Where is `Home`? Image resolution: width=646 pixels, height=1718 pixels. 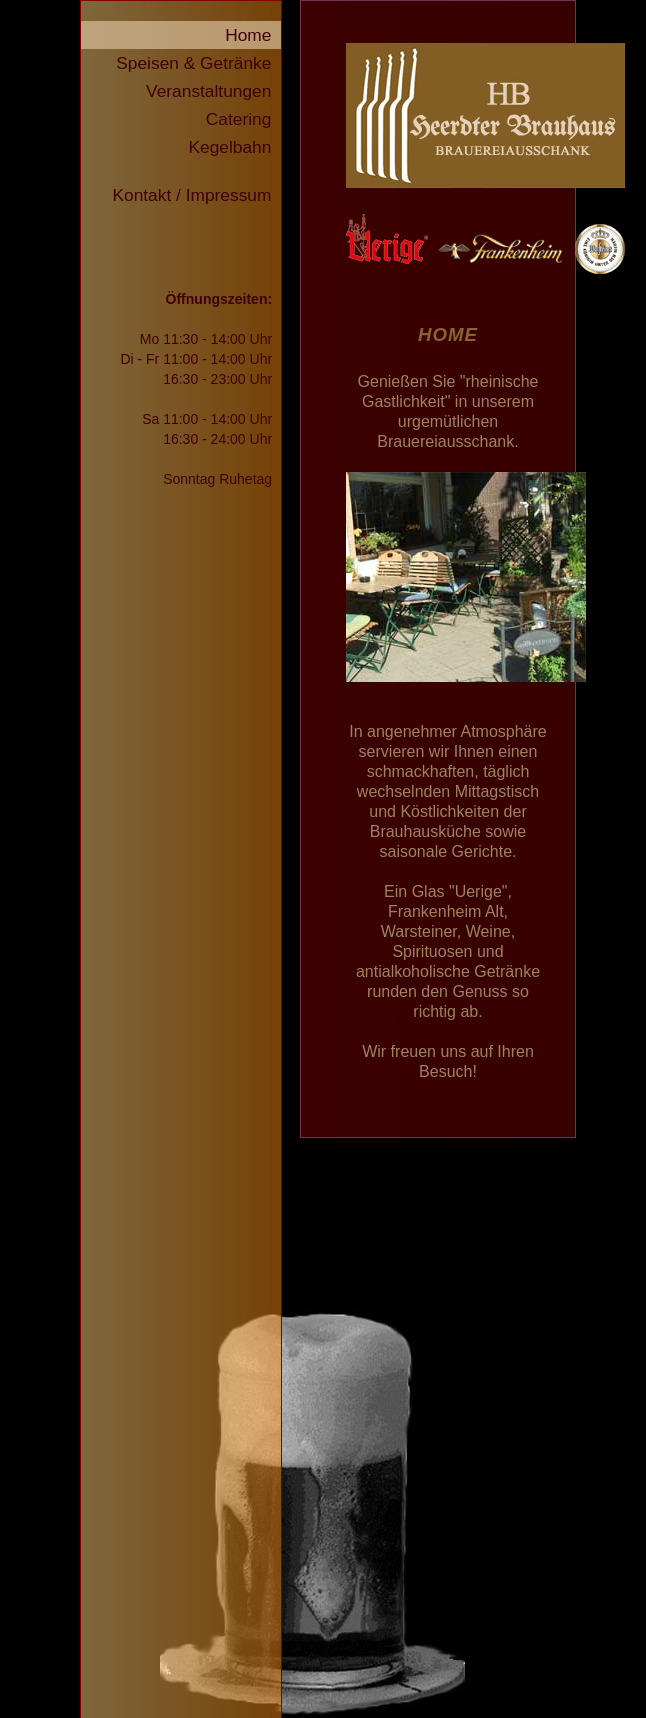 Home is located at coordinates (253, 35).